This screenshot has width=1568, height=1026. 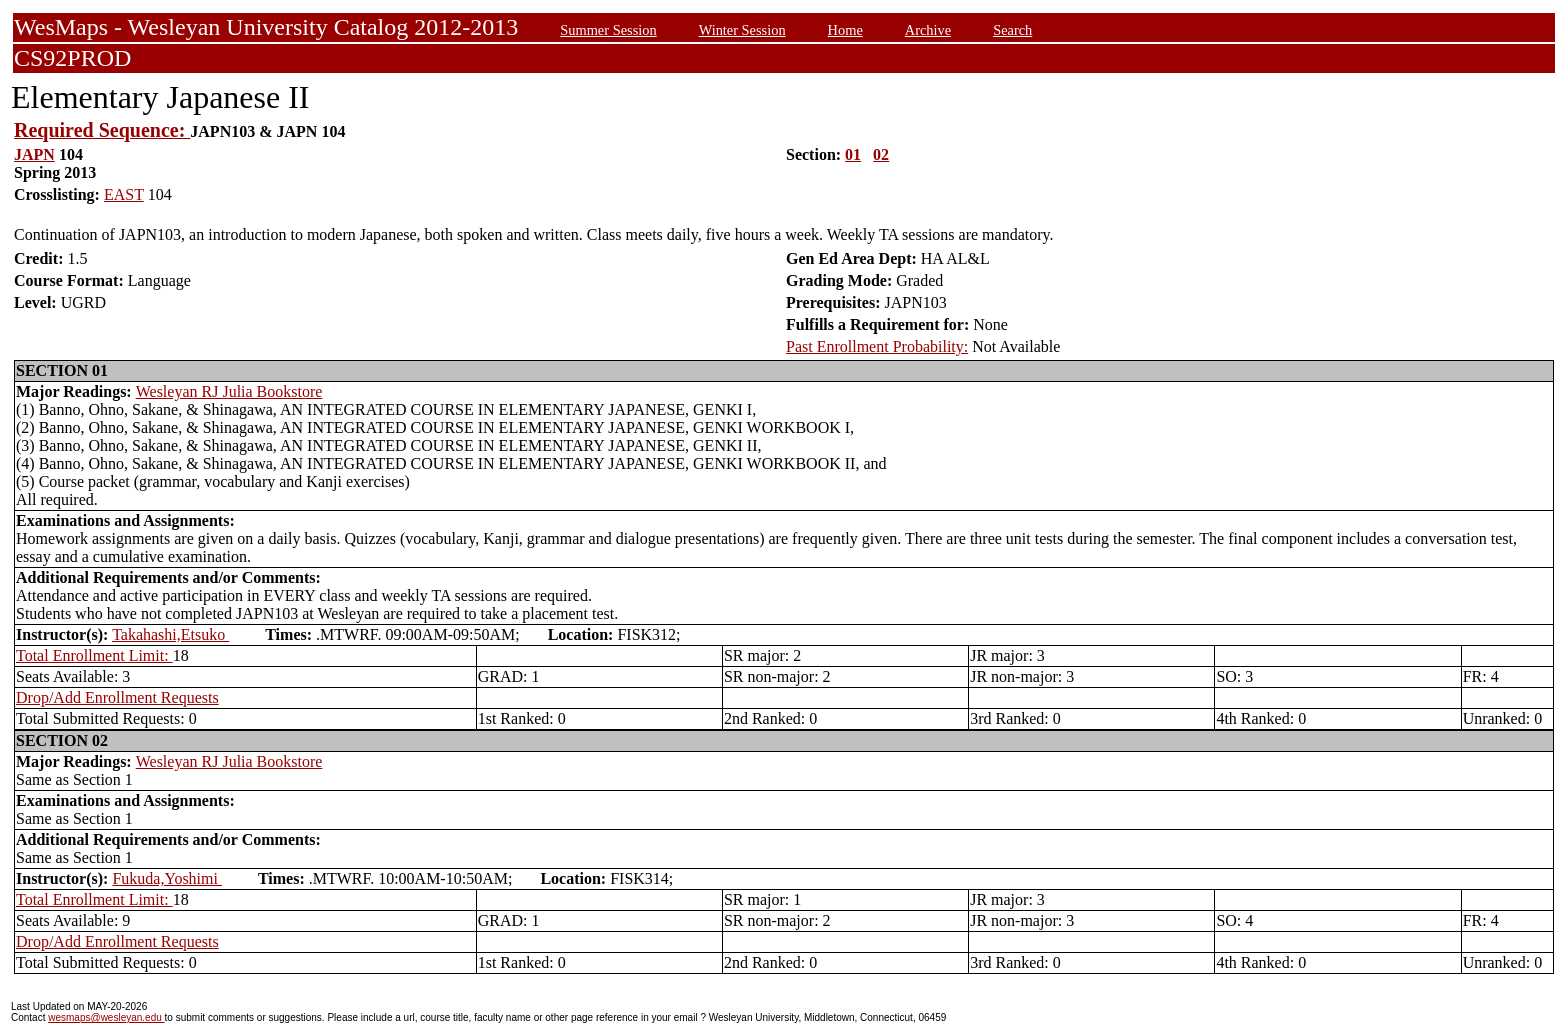 What do you see at coordinates (170, 634) in the screenshot?
I see `Takahashi,Etsuko` at bounding box center [170, 634].